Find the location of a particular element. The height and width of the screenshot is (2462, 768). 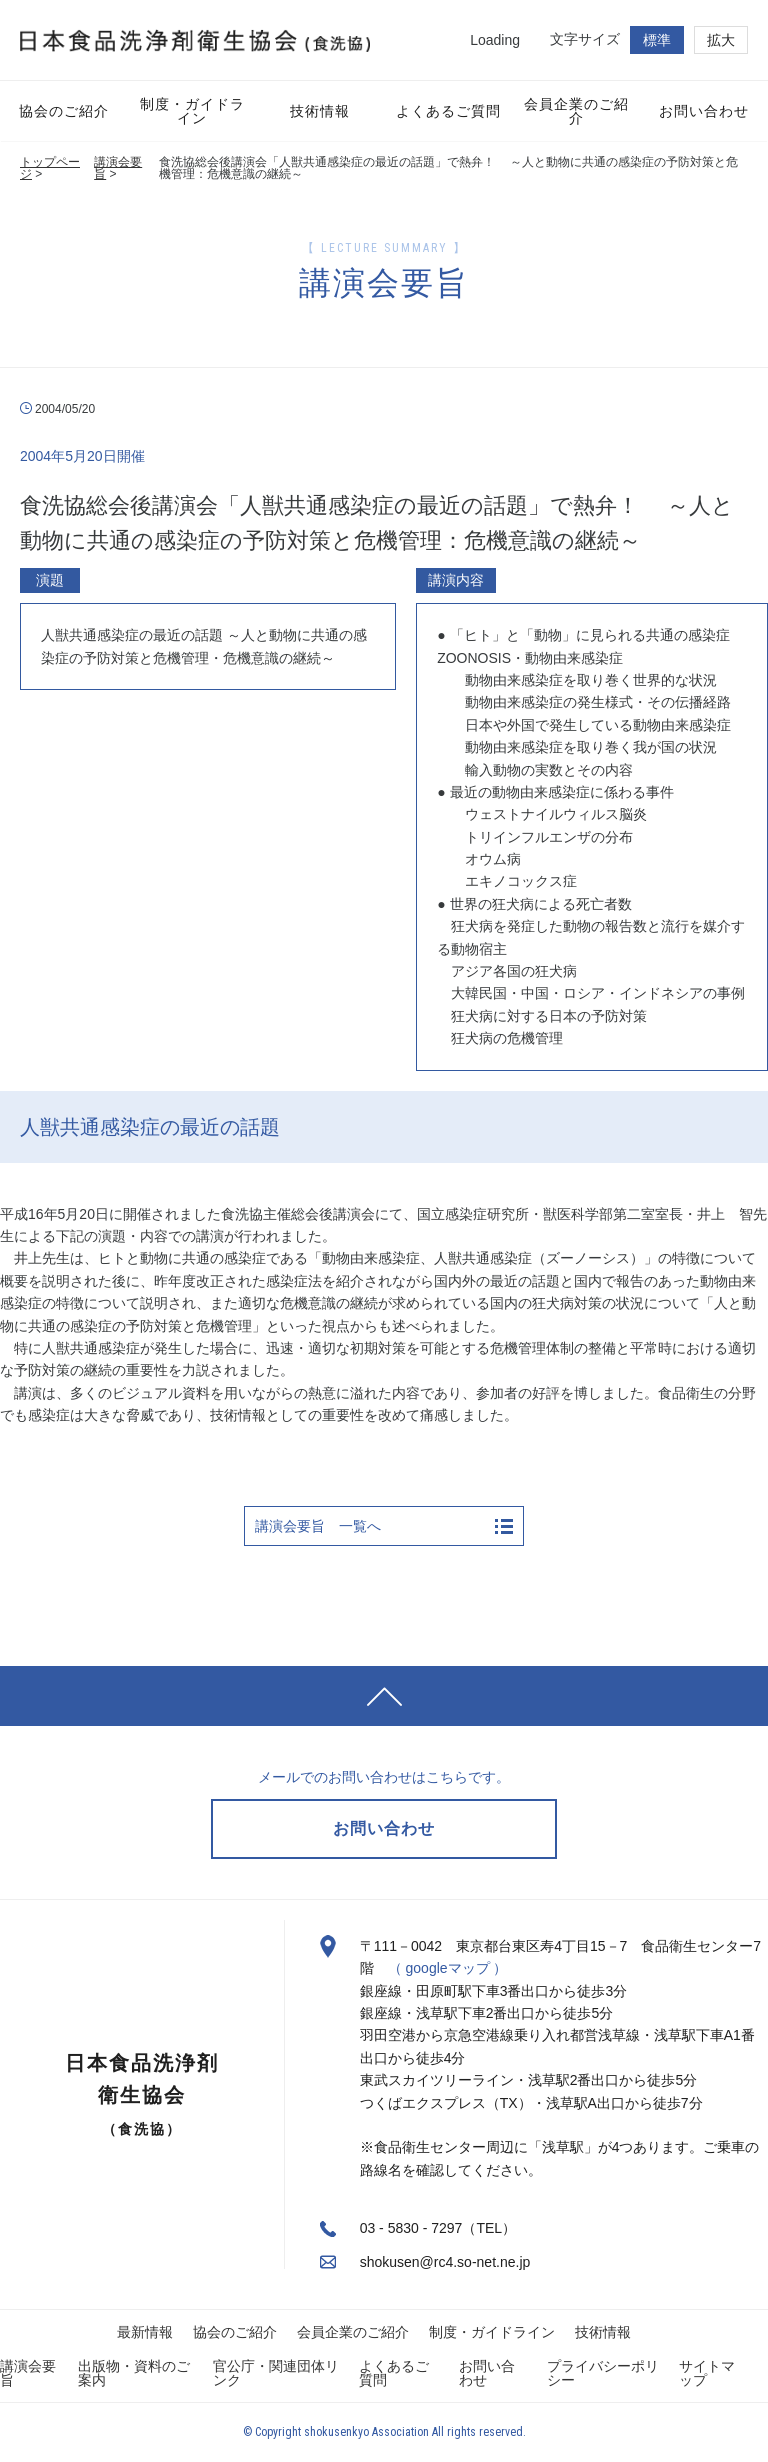

出版物・資料のご案内 is located at coordinates (134, 2373).